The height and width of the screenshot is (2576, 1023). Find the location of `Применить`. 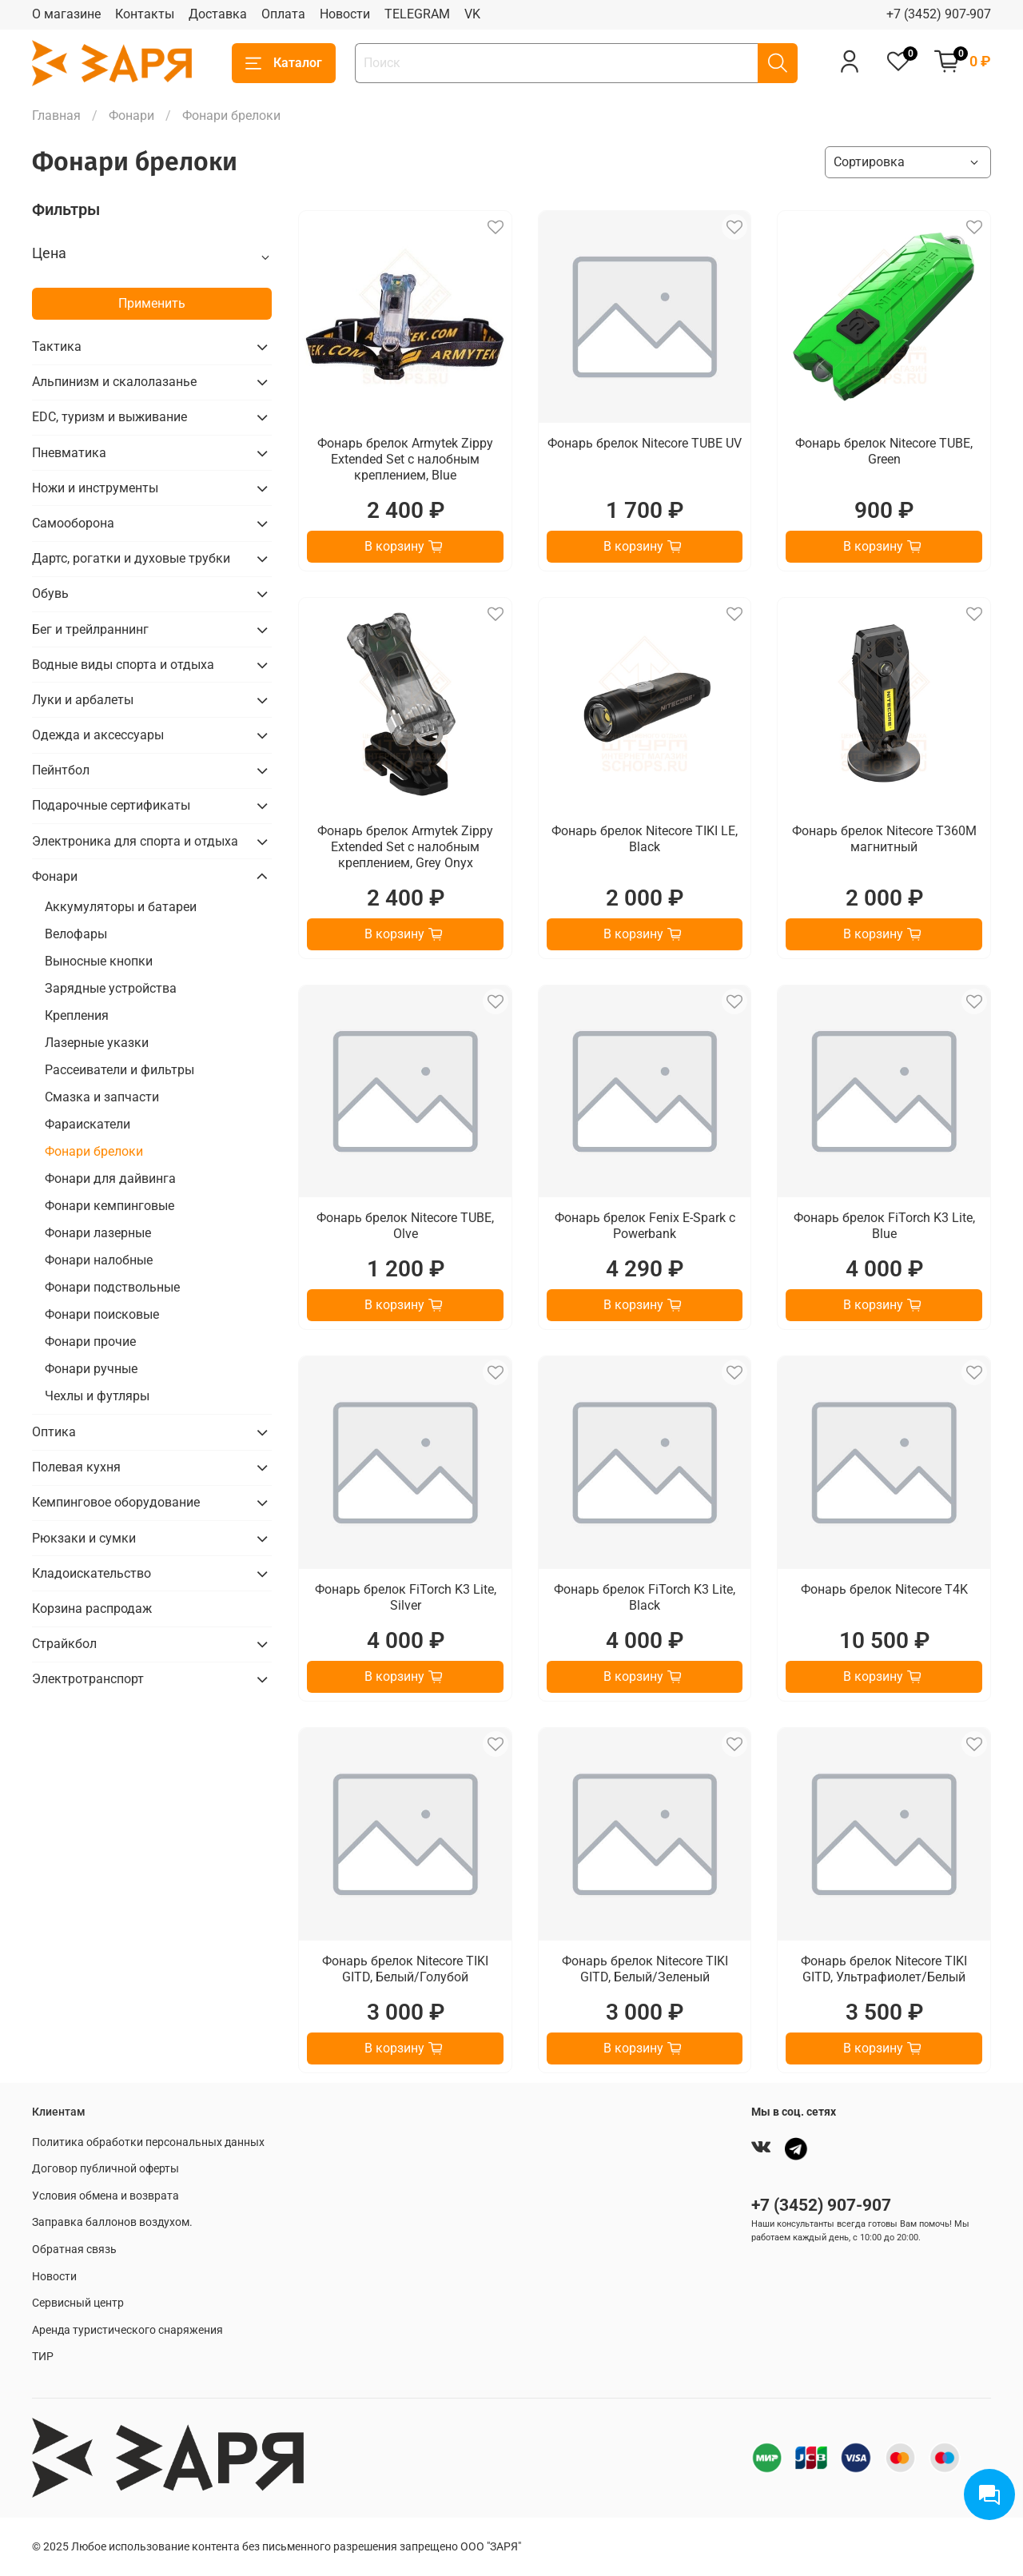

Применить is located at coordinates (151, 303).